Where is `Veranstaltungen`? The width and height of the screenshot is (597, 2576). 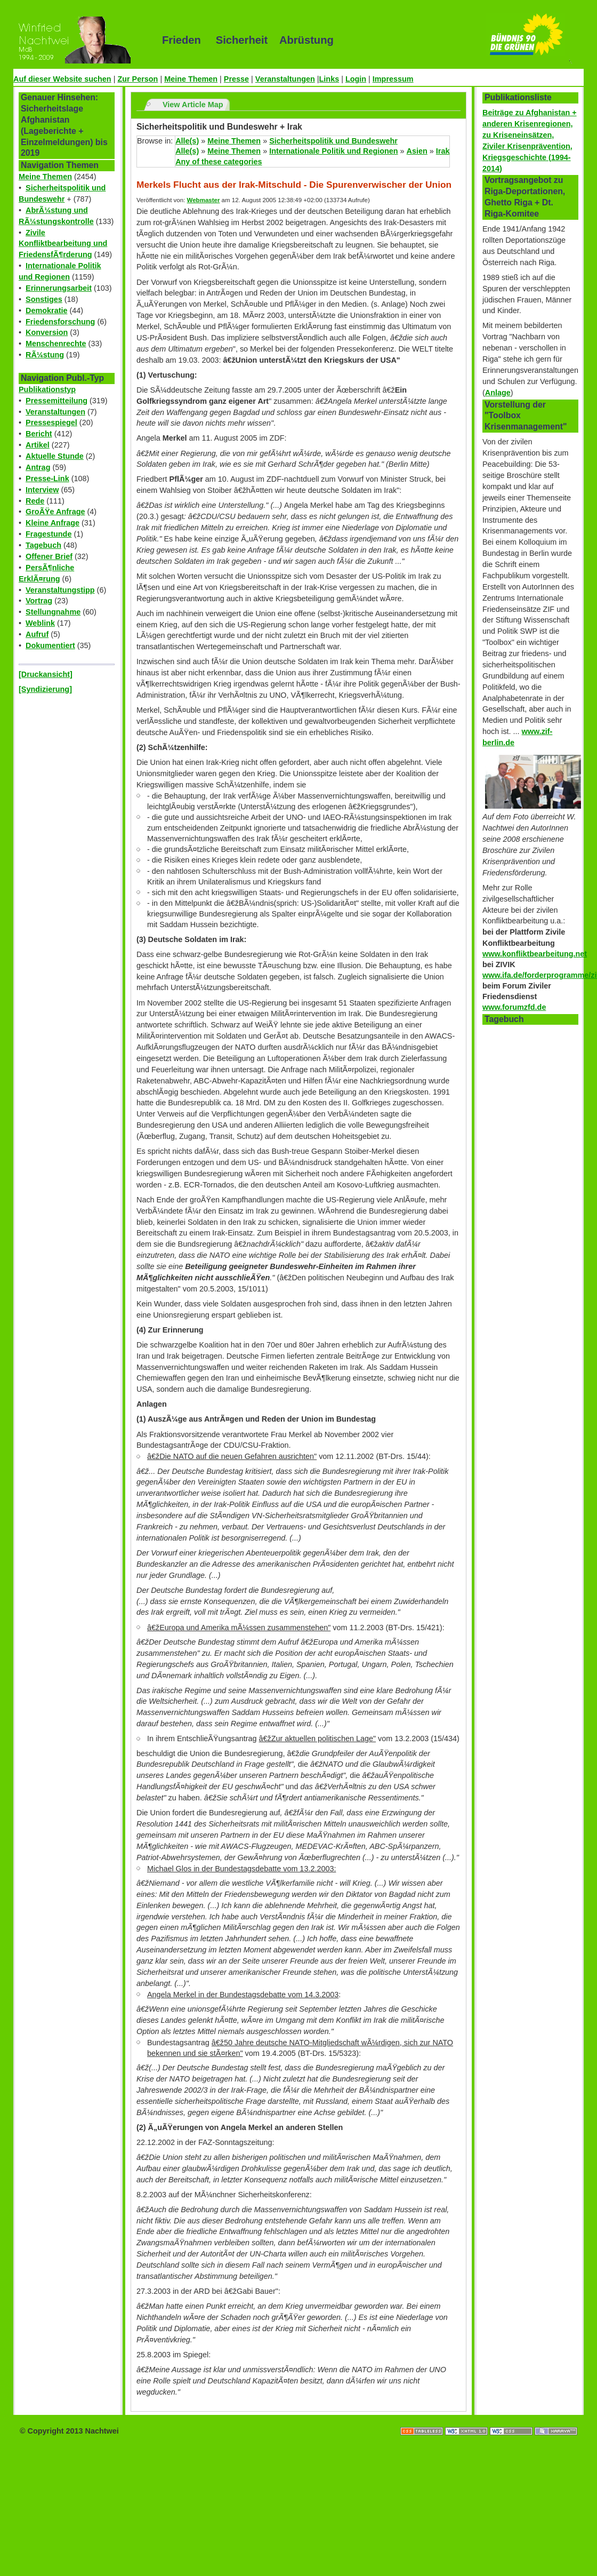
Veranstaltungen is located at coordinates (285, 79).